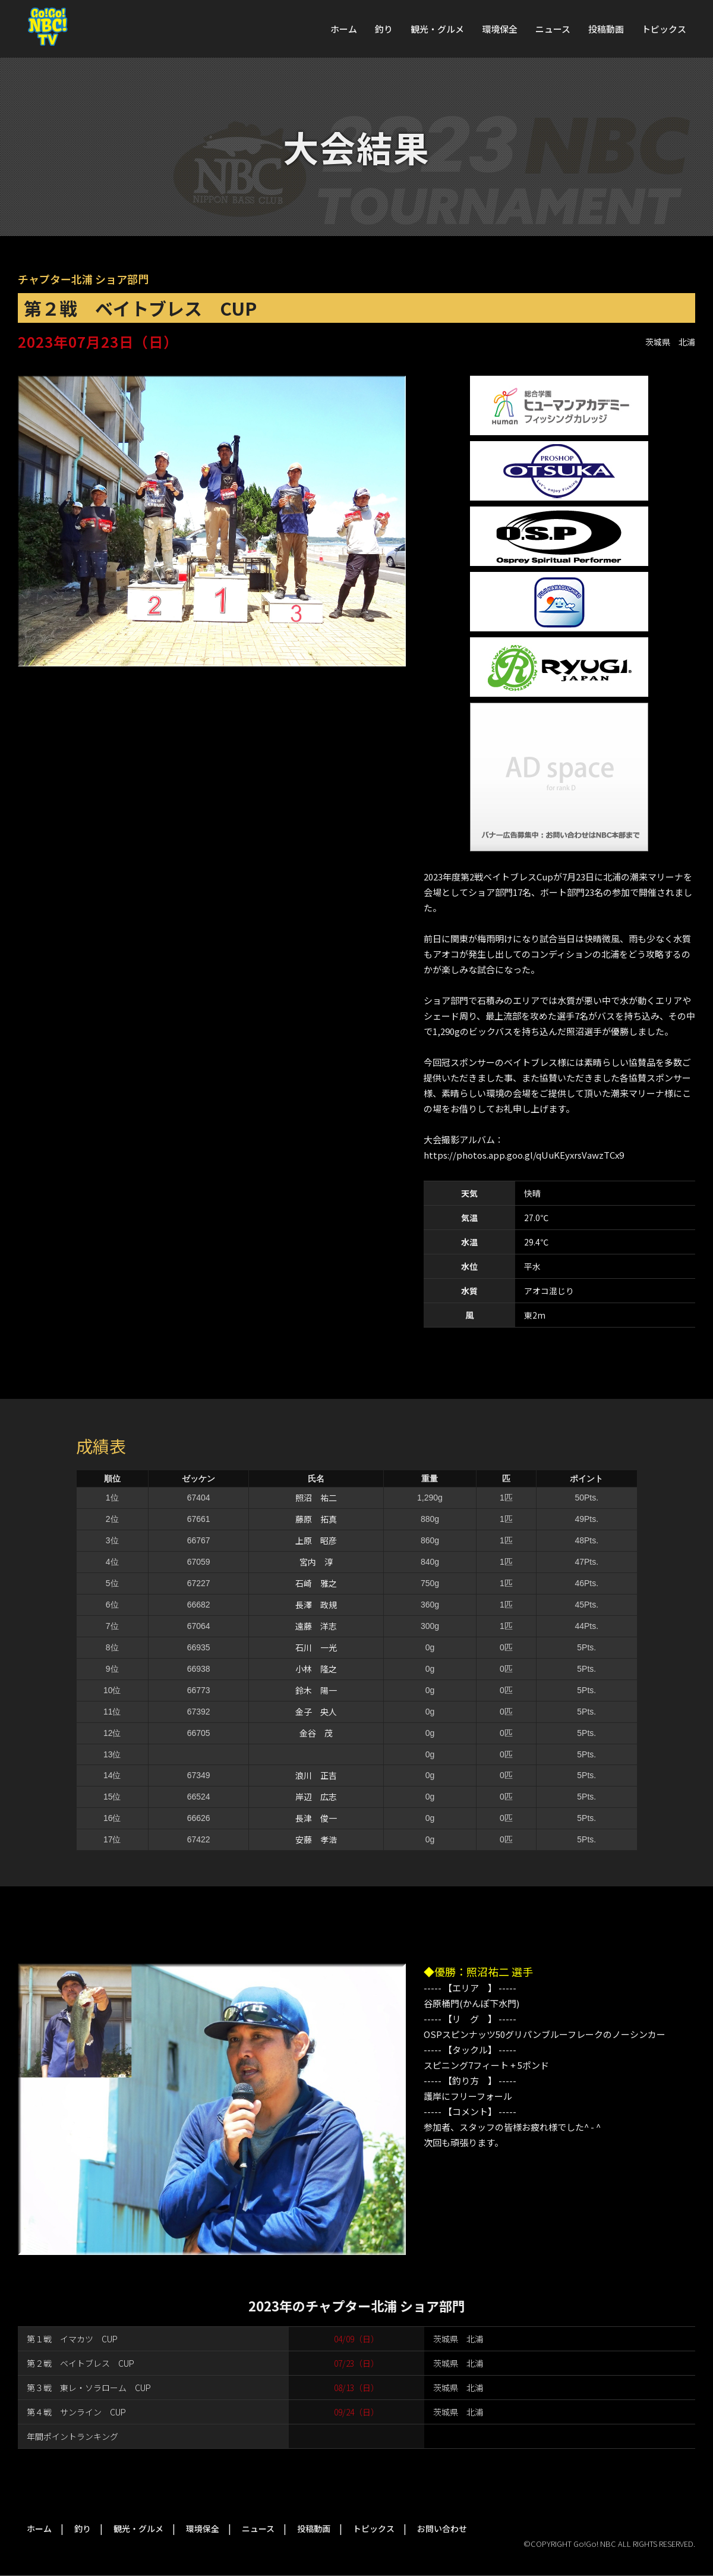  What do you see at coordinates (552, 29) in the screenshot?
I see `ニュース` at bounding box center [552, 29].